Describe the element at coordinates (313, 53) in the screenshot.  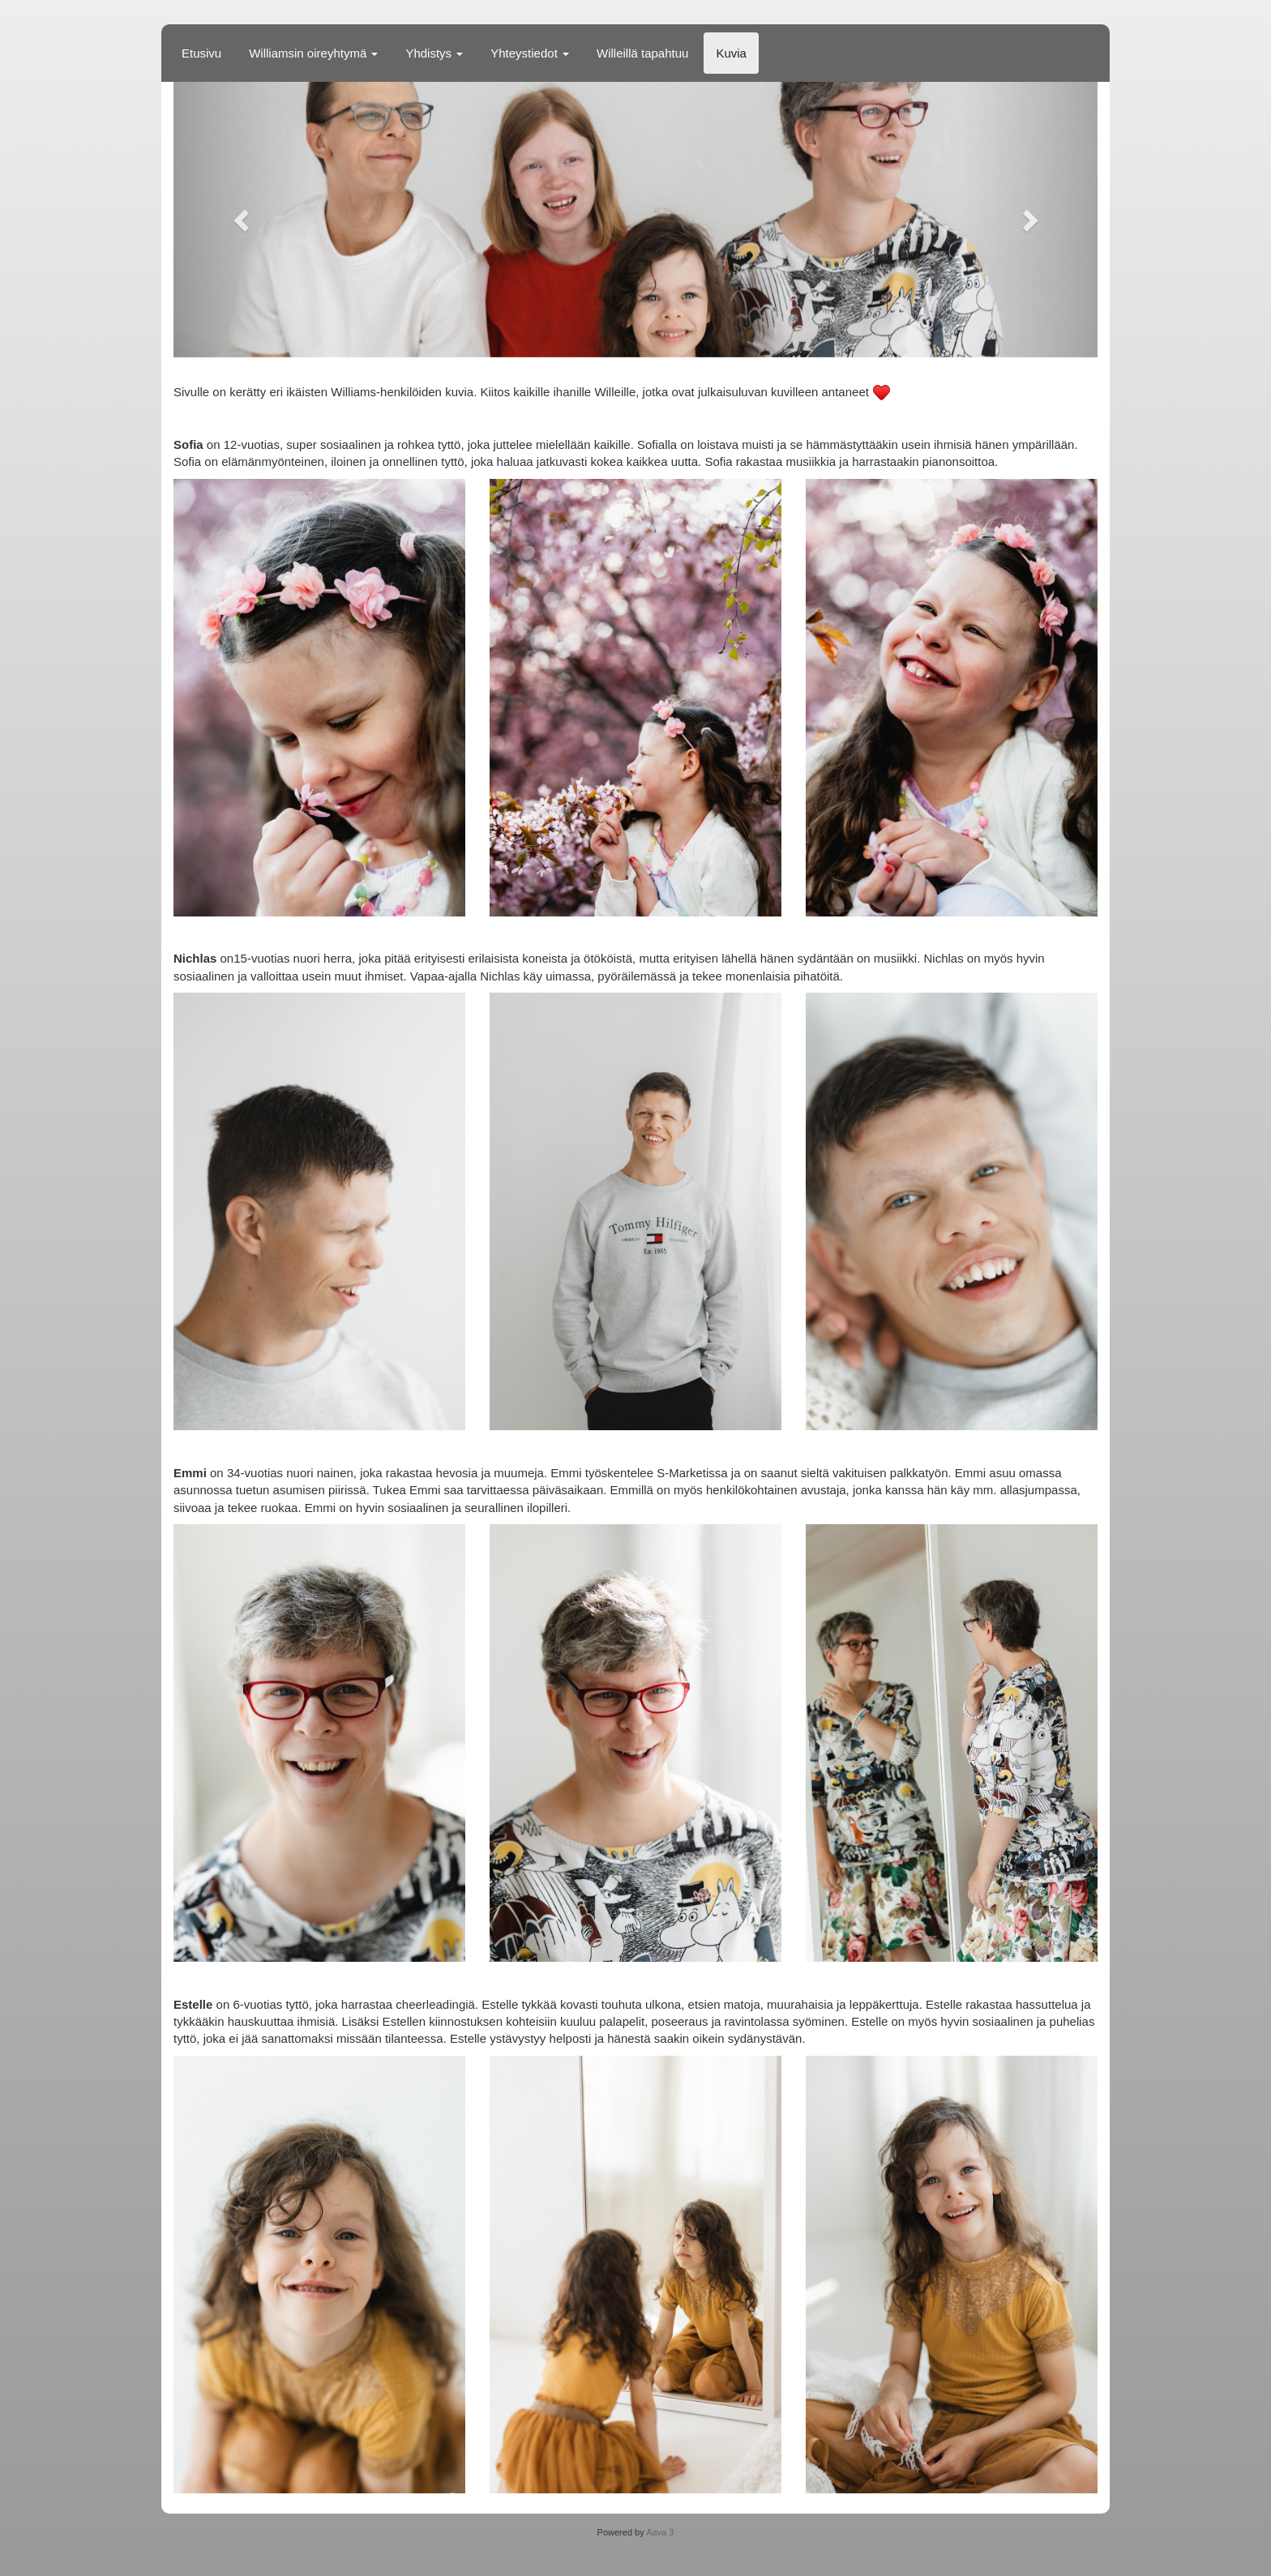
I see `Williamsin oireyhtymä` at that location.